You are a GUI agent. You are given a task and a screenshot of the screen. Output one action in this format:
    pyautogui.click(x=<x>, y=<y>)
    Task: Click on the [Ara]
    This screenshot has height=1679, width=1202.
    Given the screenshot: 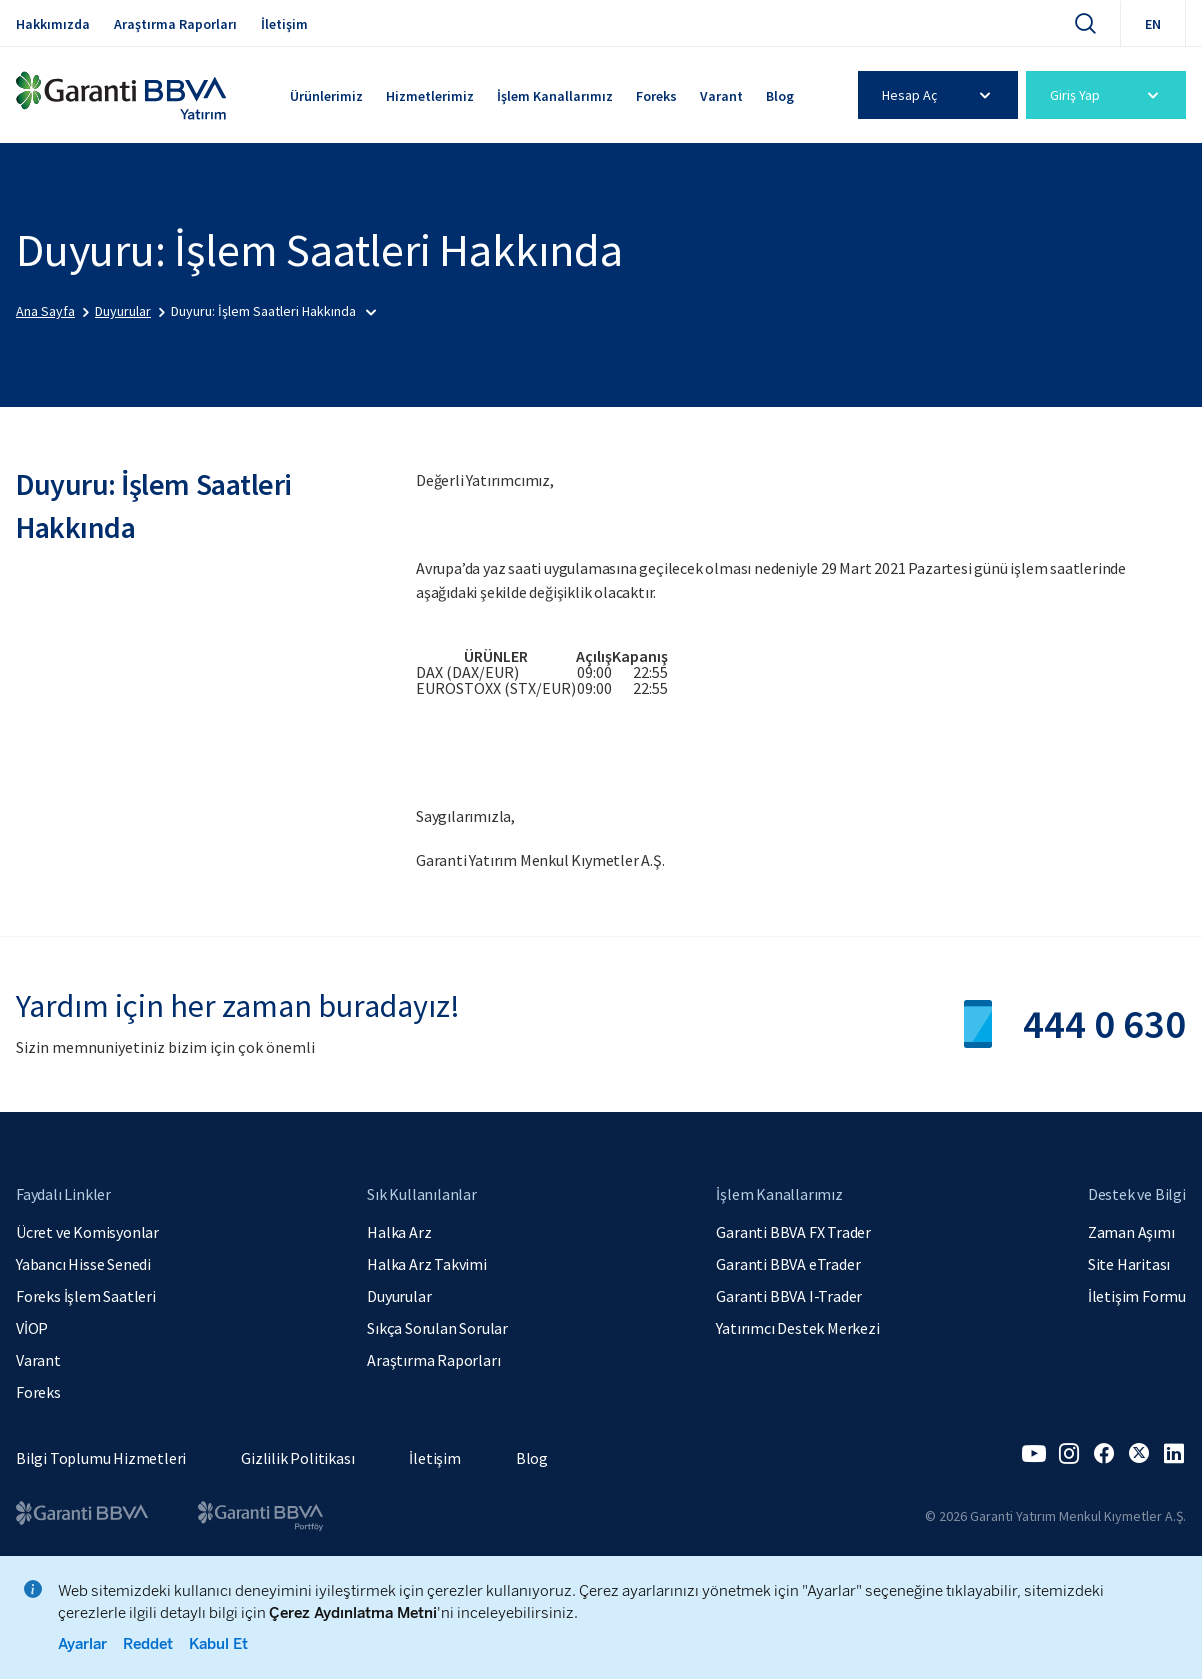 What is the action you would take?
    pyautogui.click(x=1085, y=23)
    